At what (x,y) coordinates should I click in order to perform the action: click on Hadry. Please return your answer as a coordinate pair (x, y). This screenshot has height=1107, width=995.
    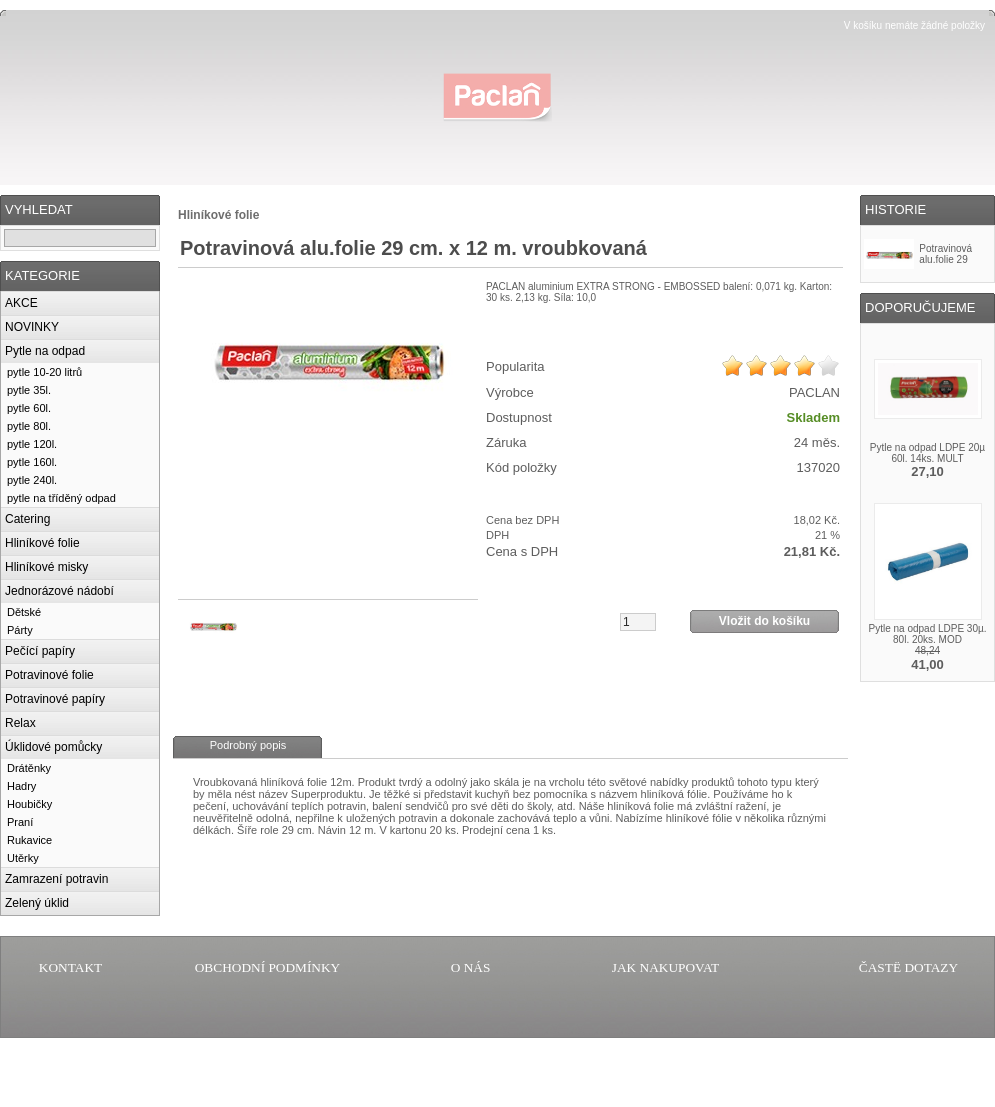
    Looking at the image, I should click on (21, 786).